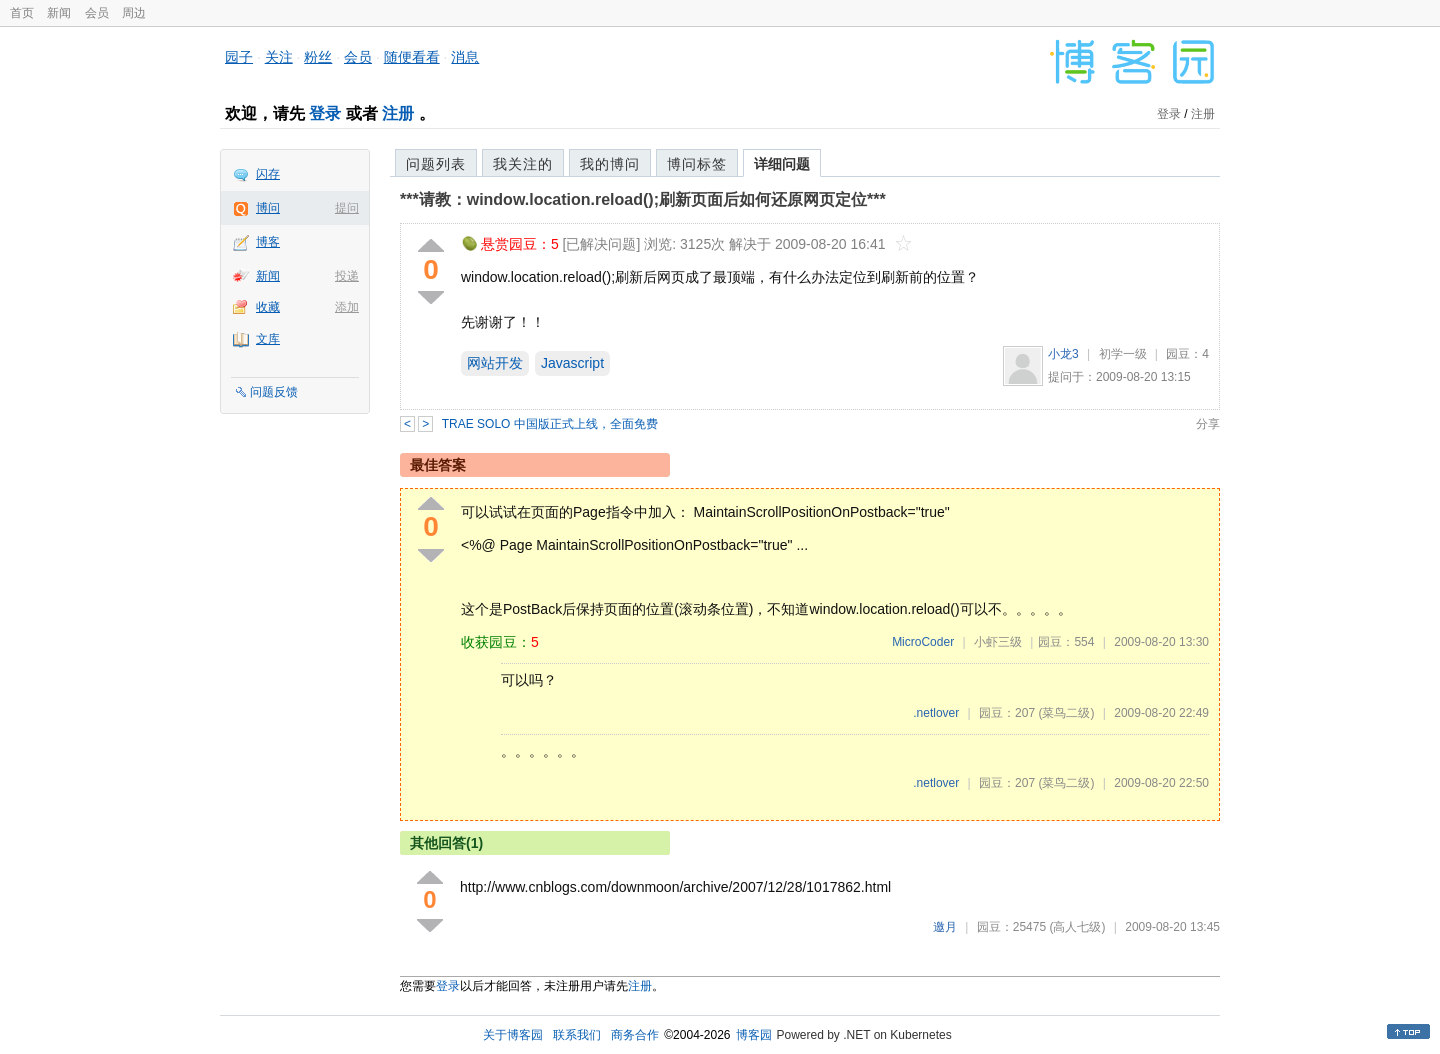 The width and height of the screenshot is (1440, 1054). Describe the element at coordinates (59, 13) in the screenshot. I see `新闻` at that location.